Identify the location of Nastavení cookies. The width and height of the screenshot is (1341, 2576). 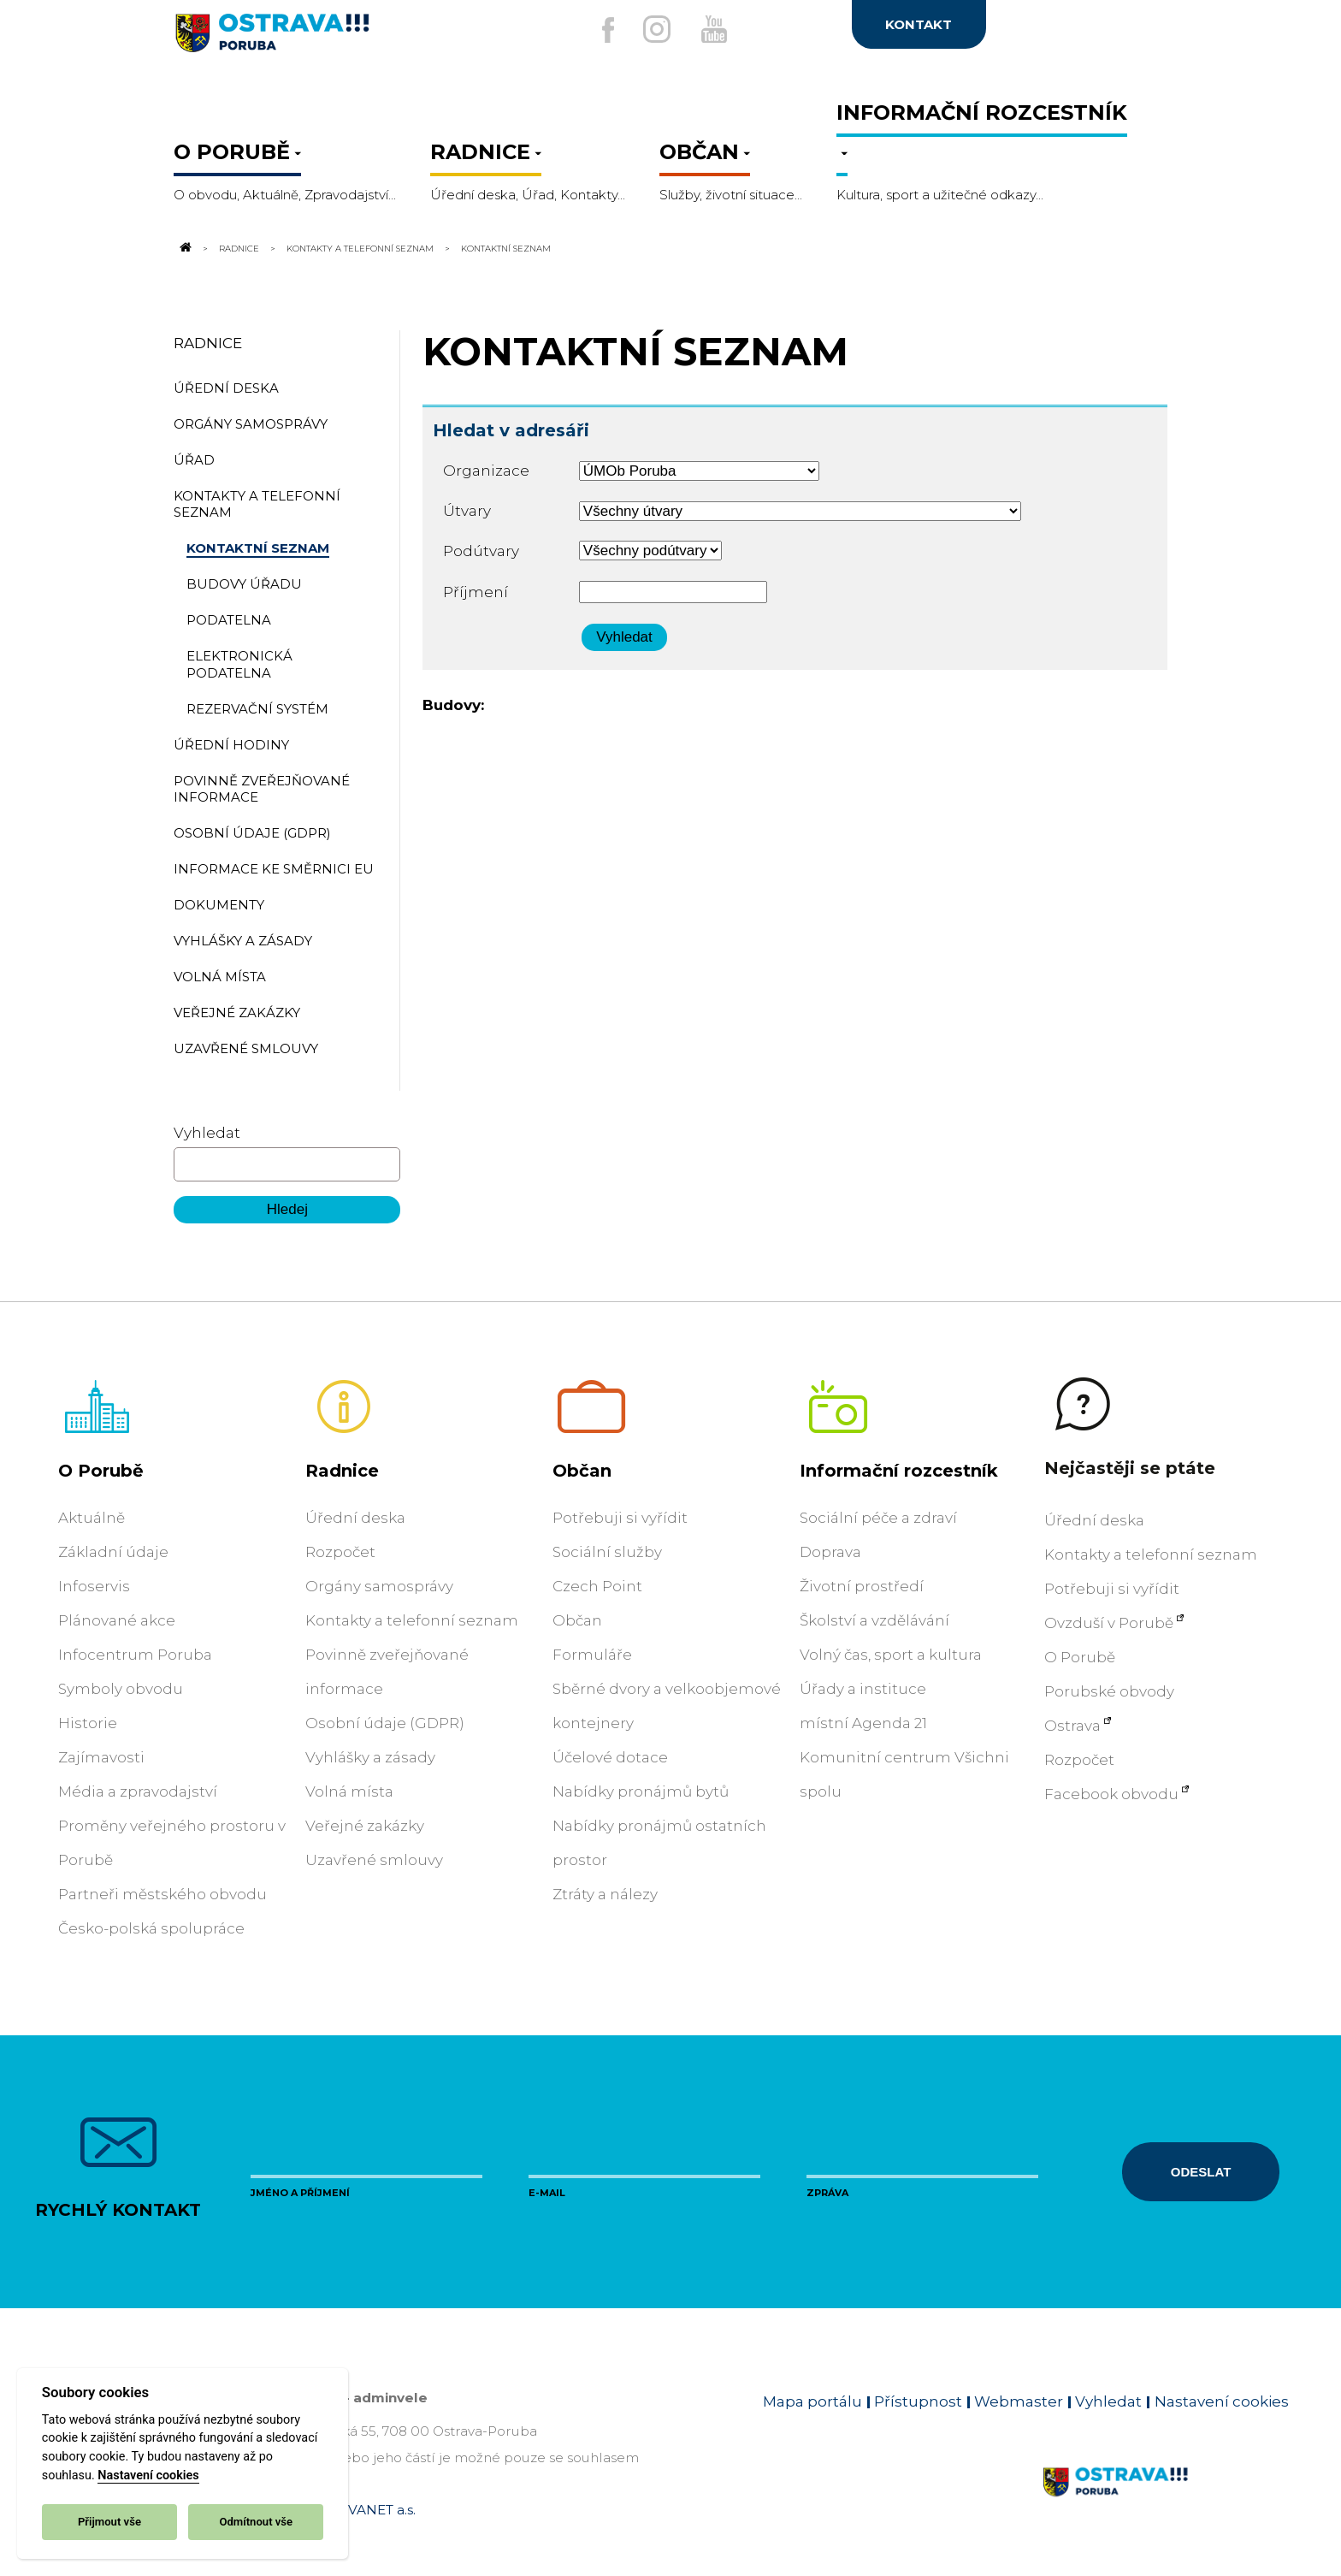
(147, 2475).